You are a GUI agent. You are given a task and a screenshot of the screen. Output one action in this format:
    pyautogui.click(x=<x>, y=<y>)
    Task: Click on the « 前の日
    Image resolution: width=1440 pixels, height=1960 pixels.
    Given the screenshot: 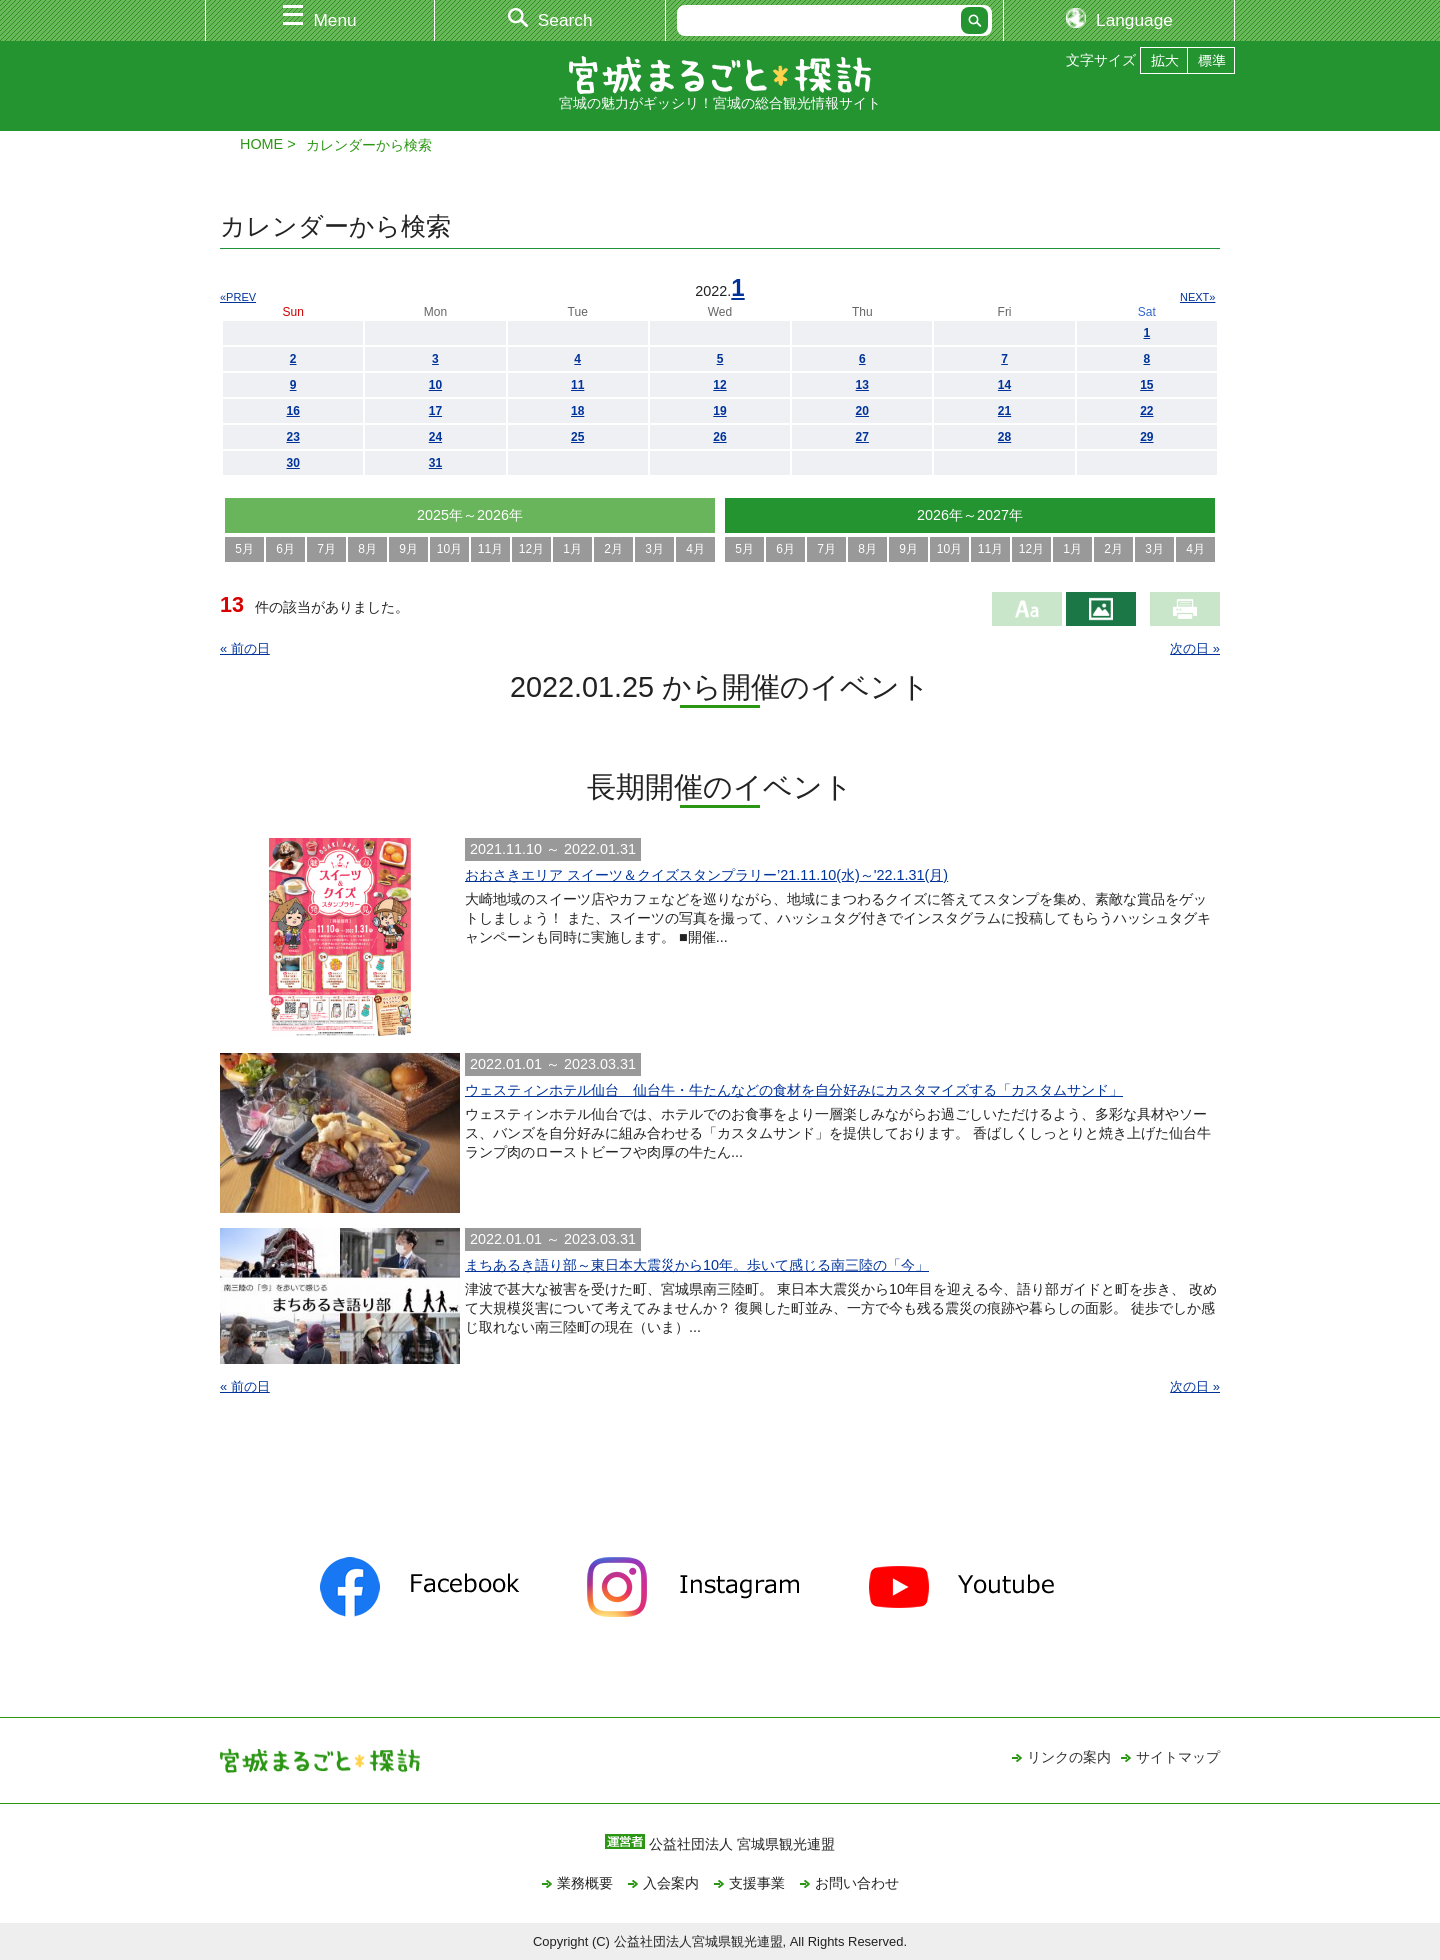 What is the action you would take?
    pyautogui.click(x=245, y=648)
    